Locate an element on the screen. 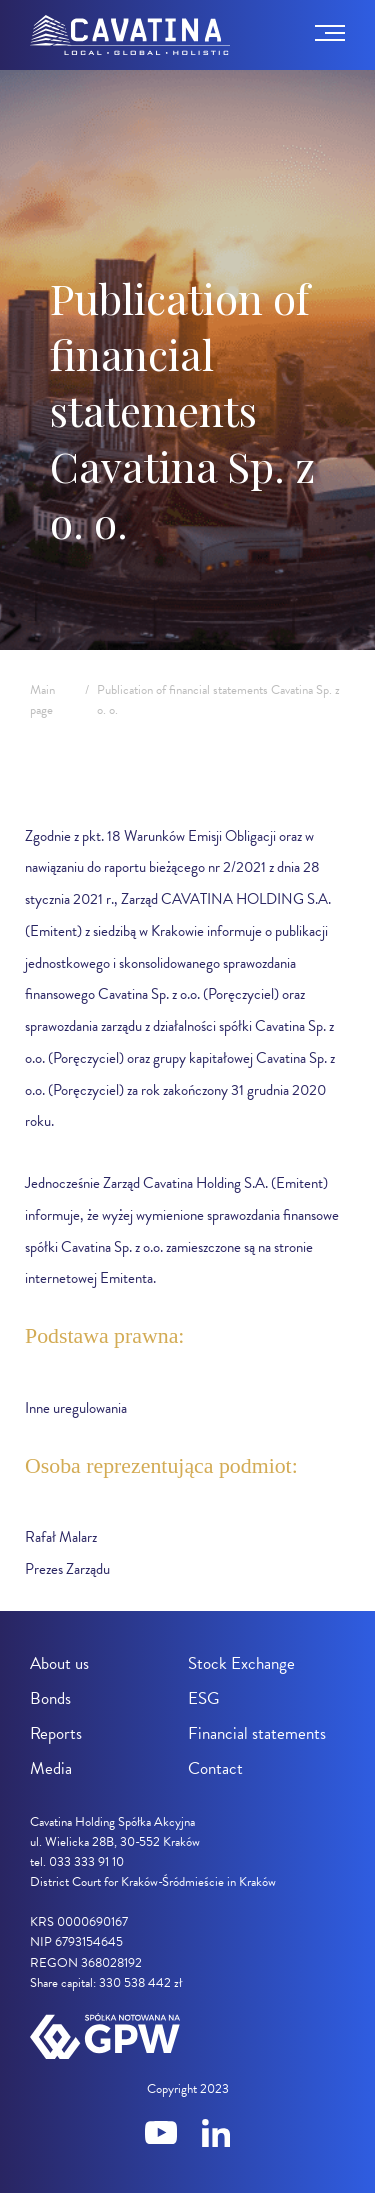 This screenshot has width=375, height=2193. Main page is located at coordinates (42, 700).